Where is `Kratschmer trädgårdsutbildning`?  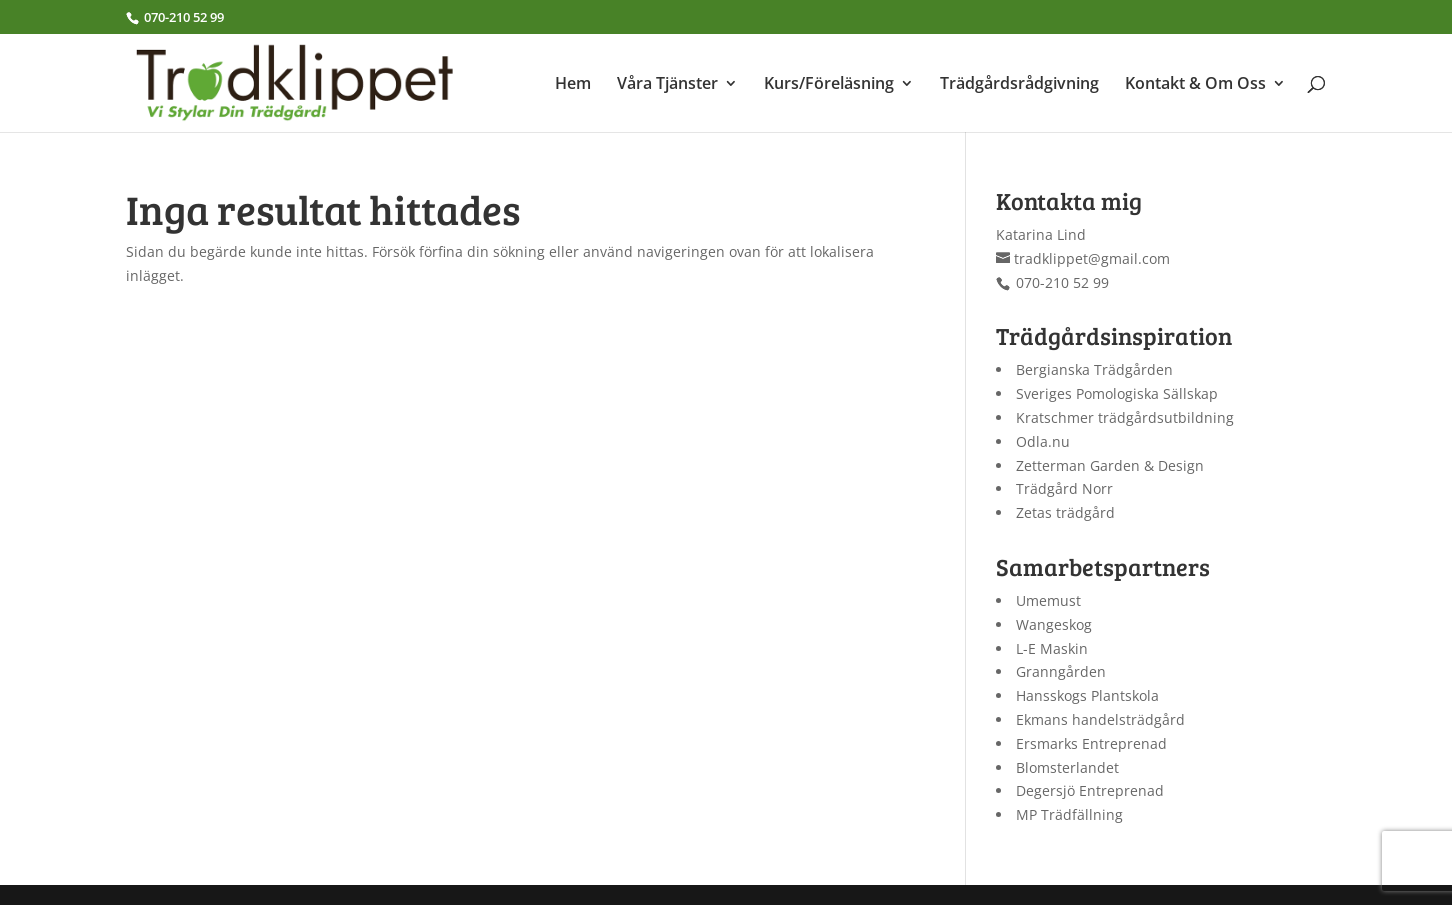 Kratschmer trädgårdsutbildning is located at coordinates (1125, 417).